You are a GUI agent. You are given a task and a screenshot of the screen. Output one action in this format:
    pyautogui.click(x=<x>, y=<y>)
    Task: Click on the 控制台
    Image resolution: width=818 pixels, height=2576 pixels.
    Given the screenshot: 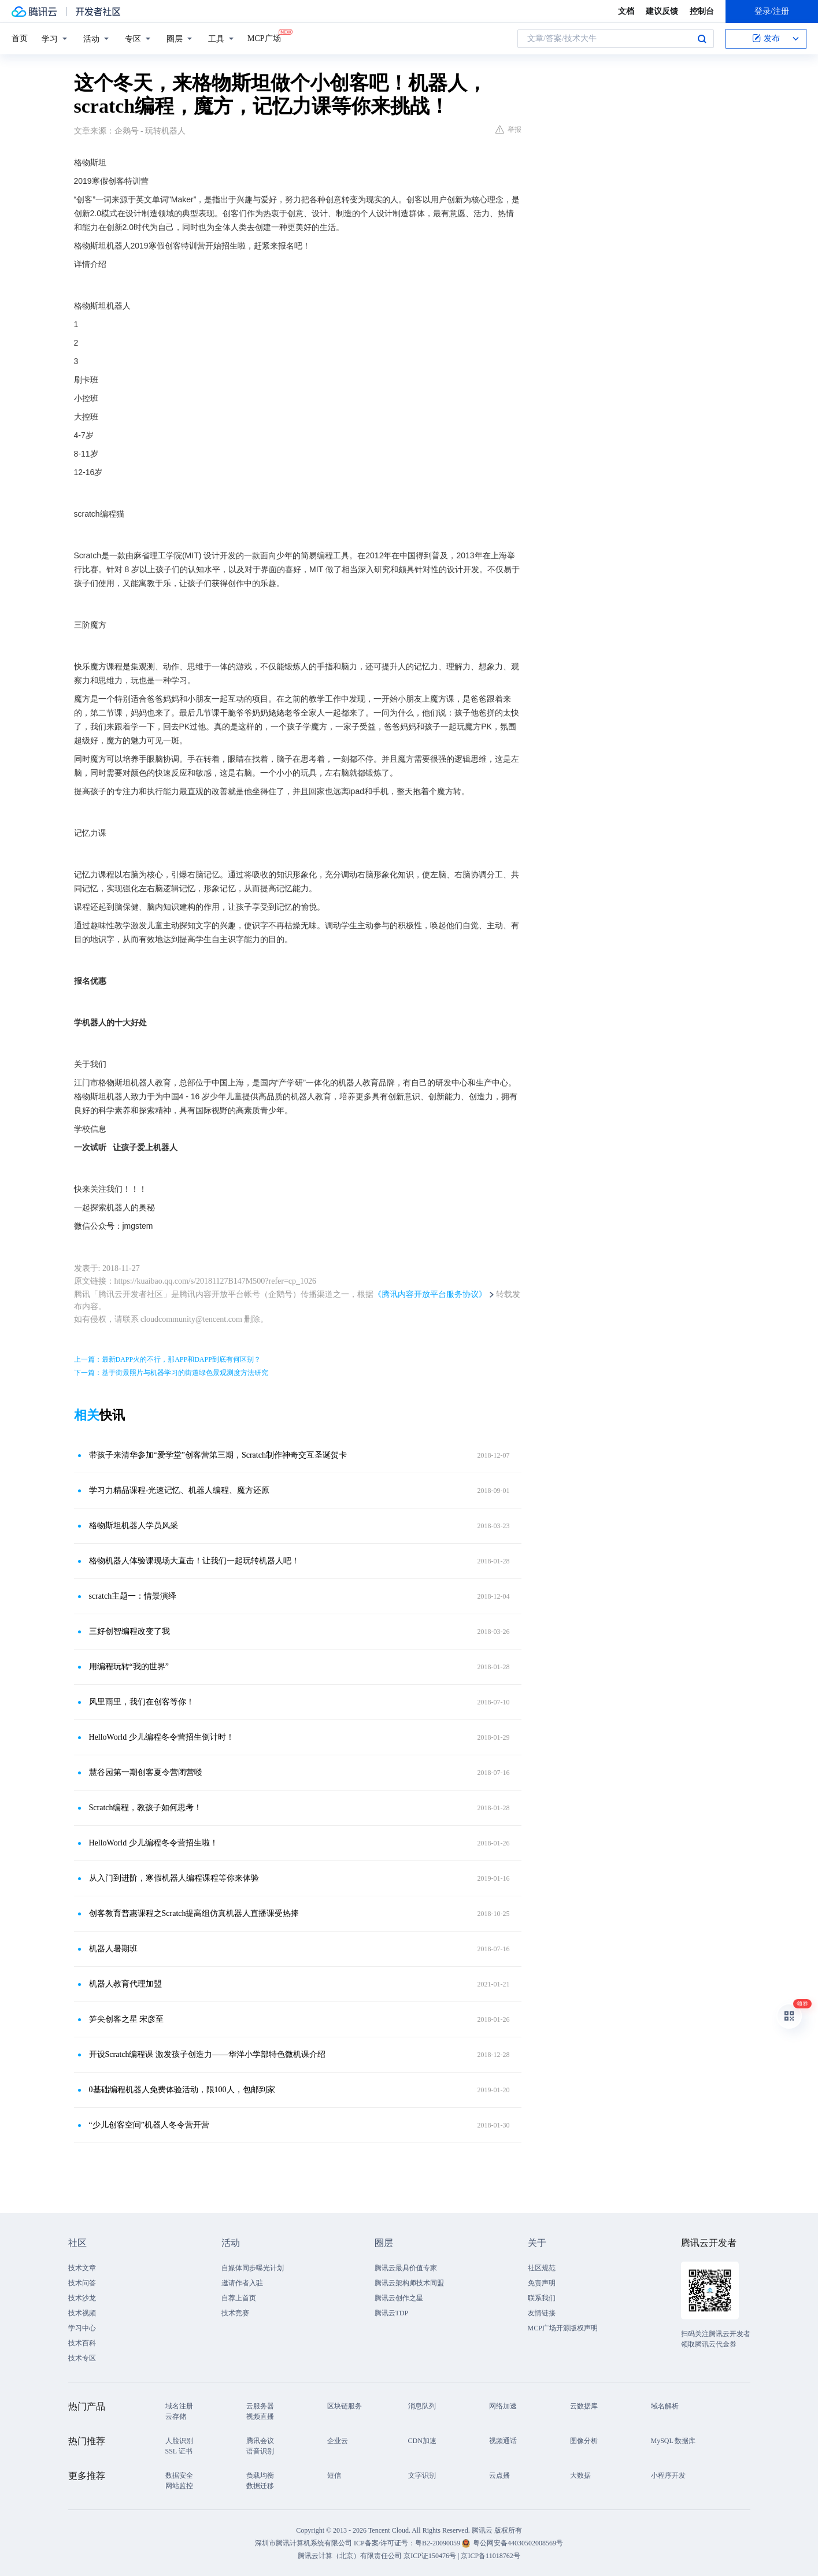 What is the action you would take?
    pyautogui.click(x=702, y=11)
    